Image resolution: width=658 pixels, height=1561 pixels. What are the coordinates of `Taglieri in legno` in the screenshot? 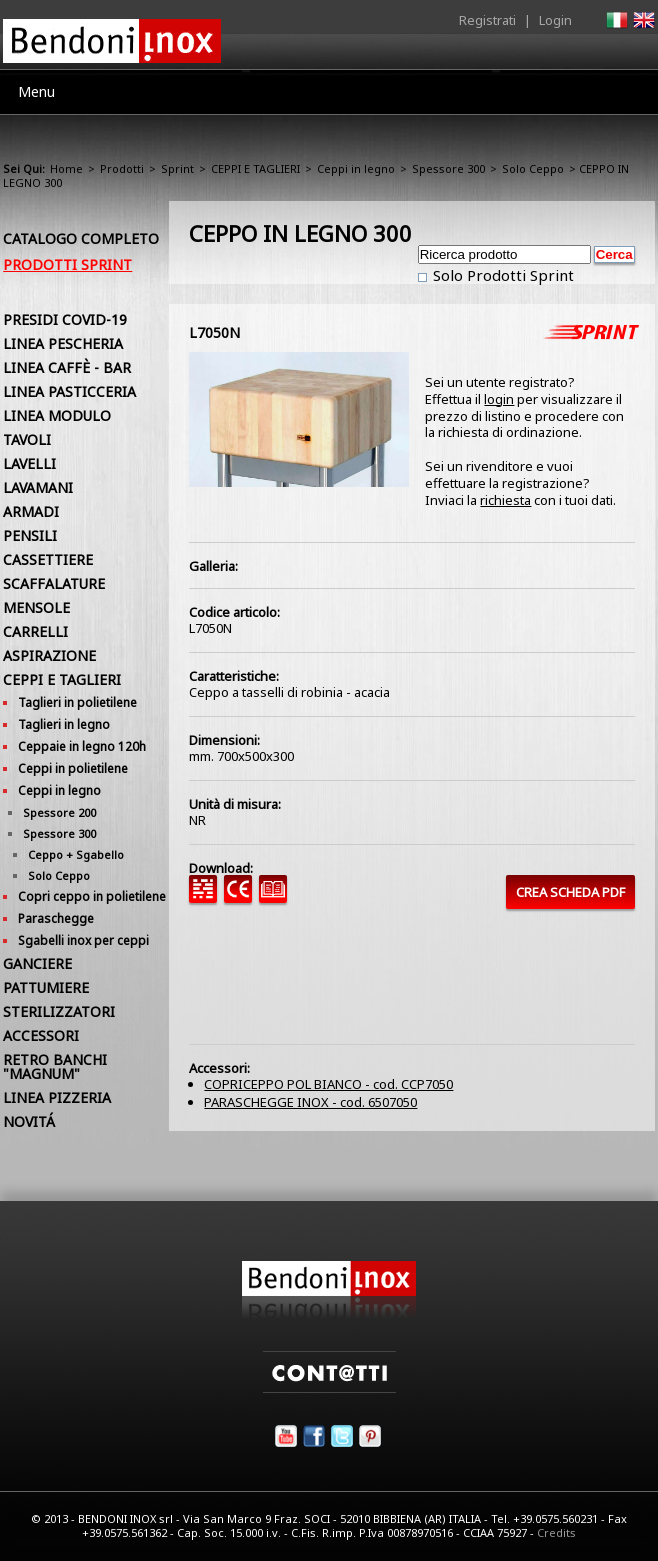 It's located at (64, 724).